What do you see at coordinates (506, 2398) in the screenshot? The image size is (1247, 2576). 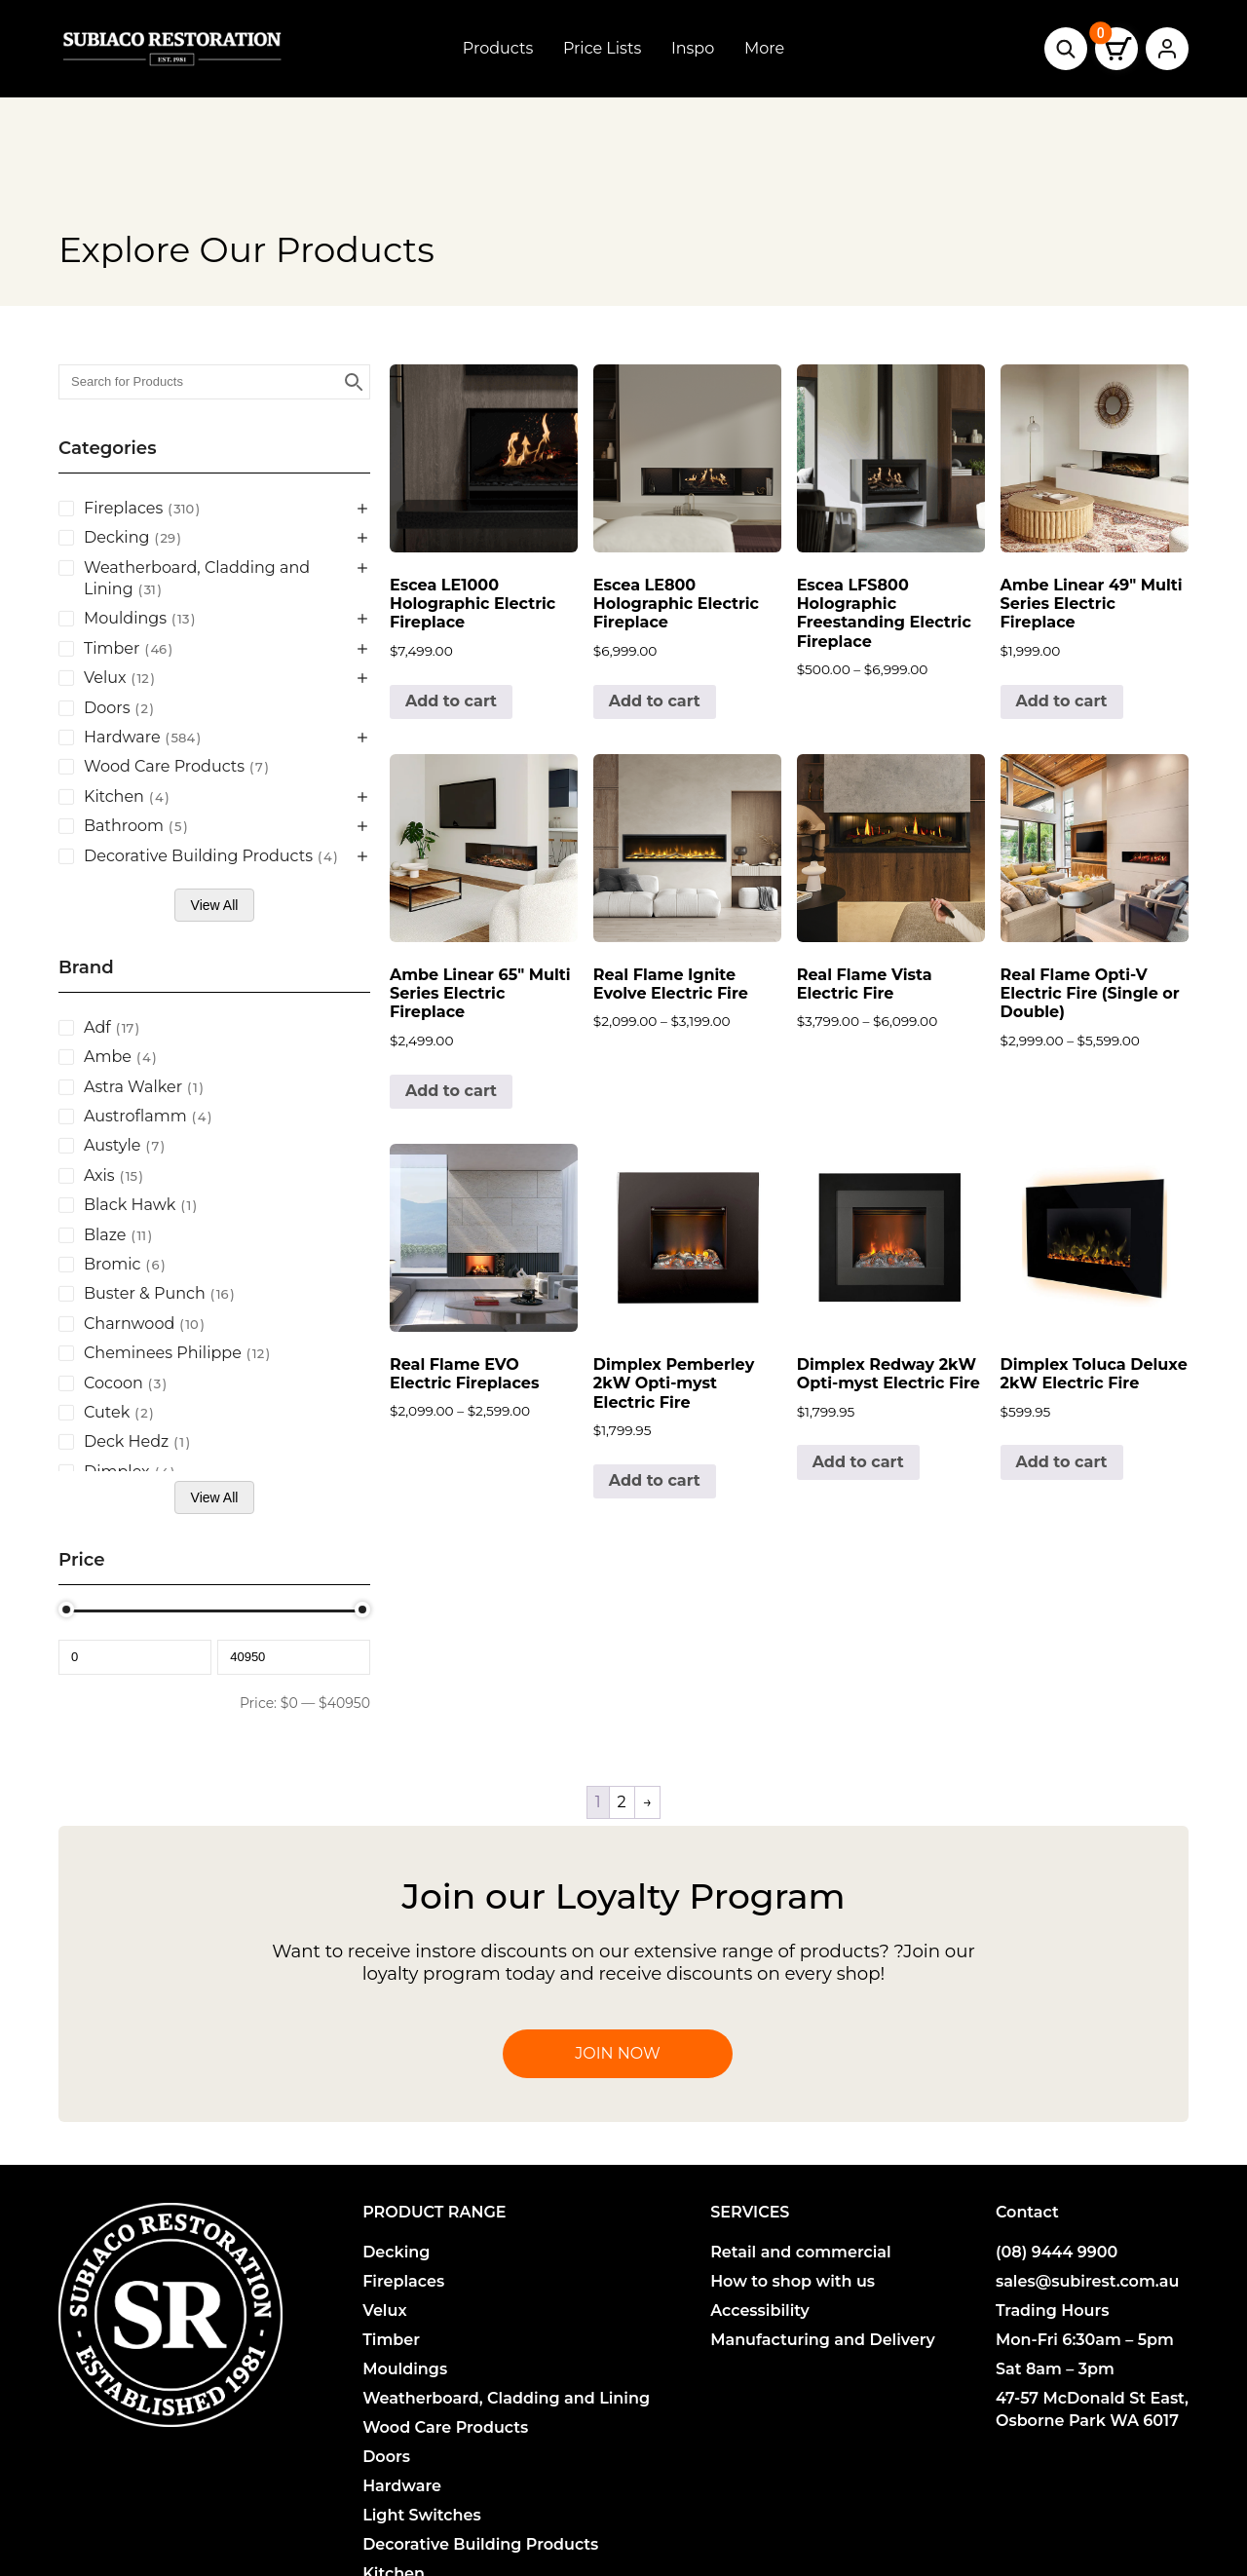 I see `Weatherboard, Cladding and Lining` at bounding box center [506, 2398].